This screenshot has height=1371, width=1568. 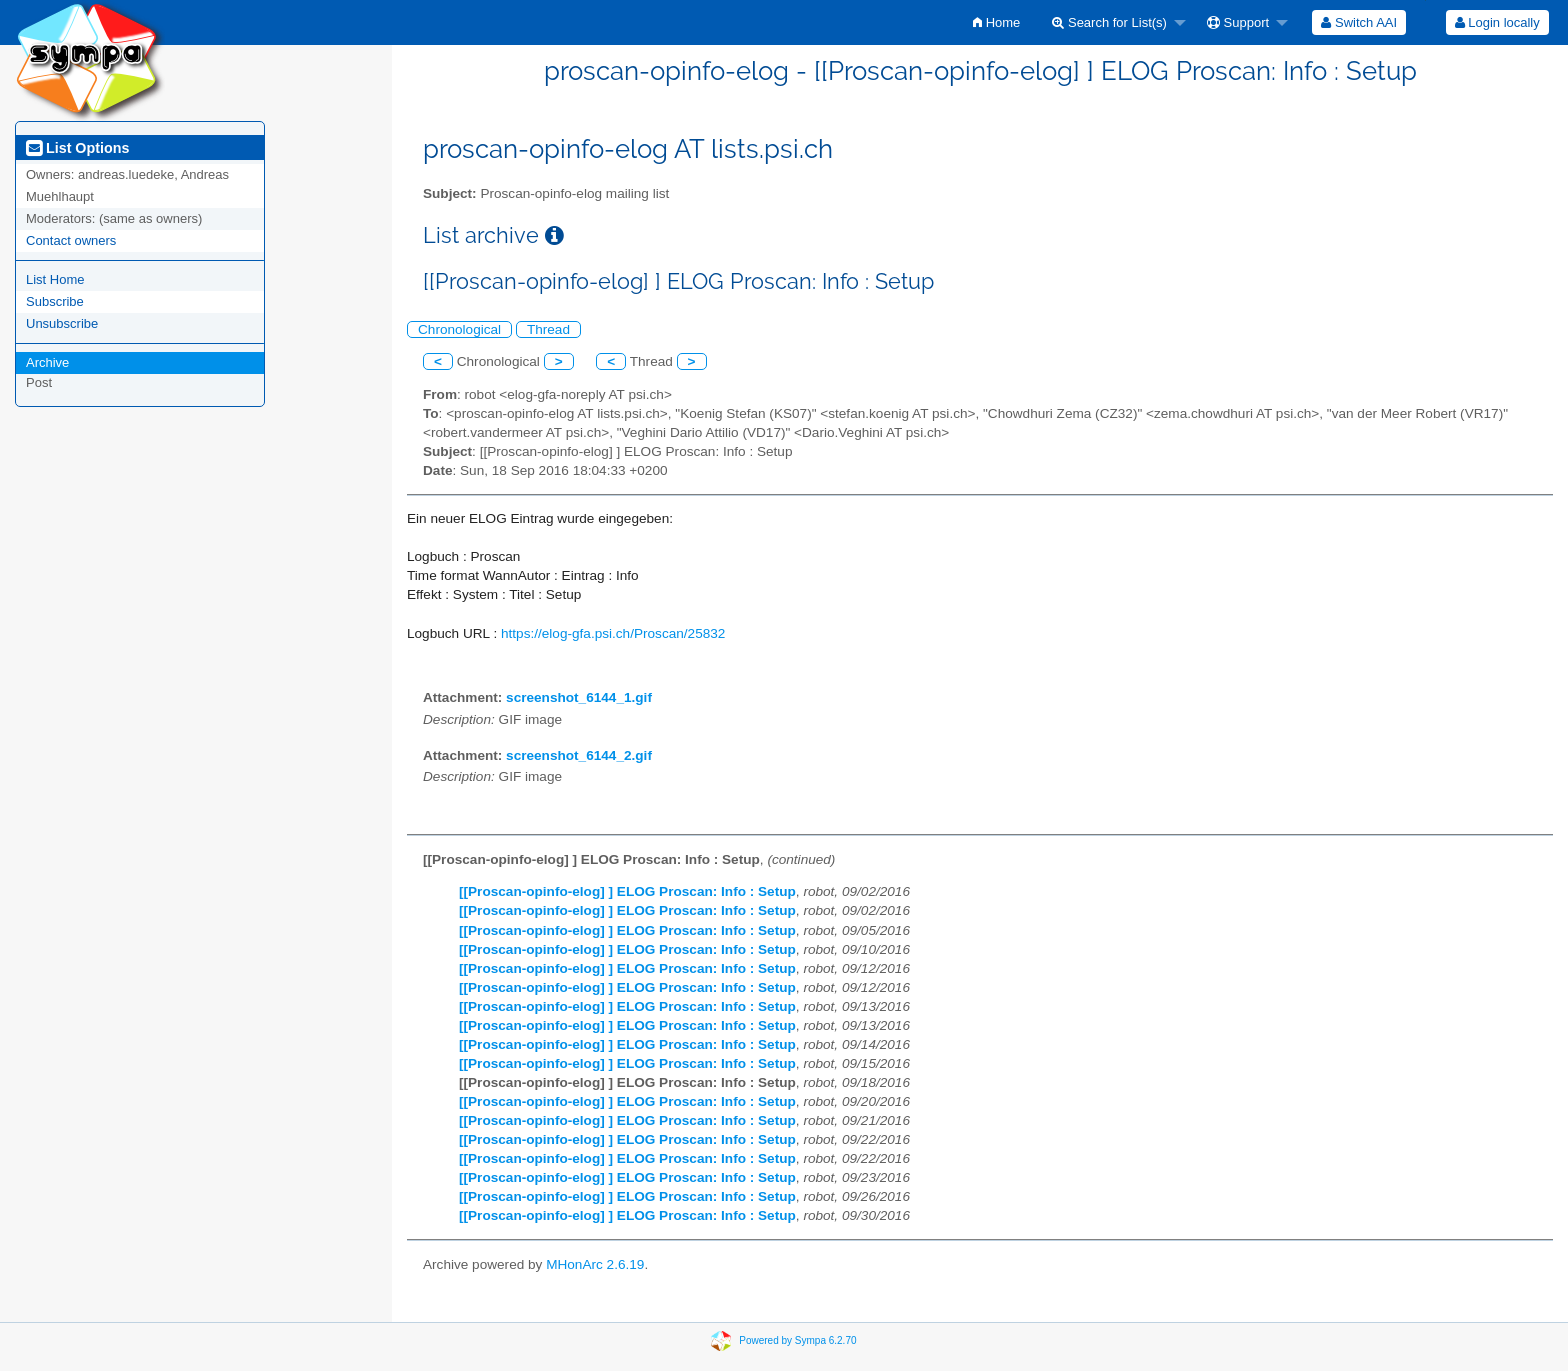 I want to click on Unsubscribe, so click(x=62, y=323).